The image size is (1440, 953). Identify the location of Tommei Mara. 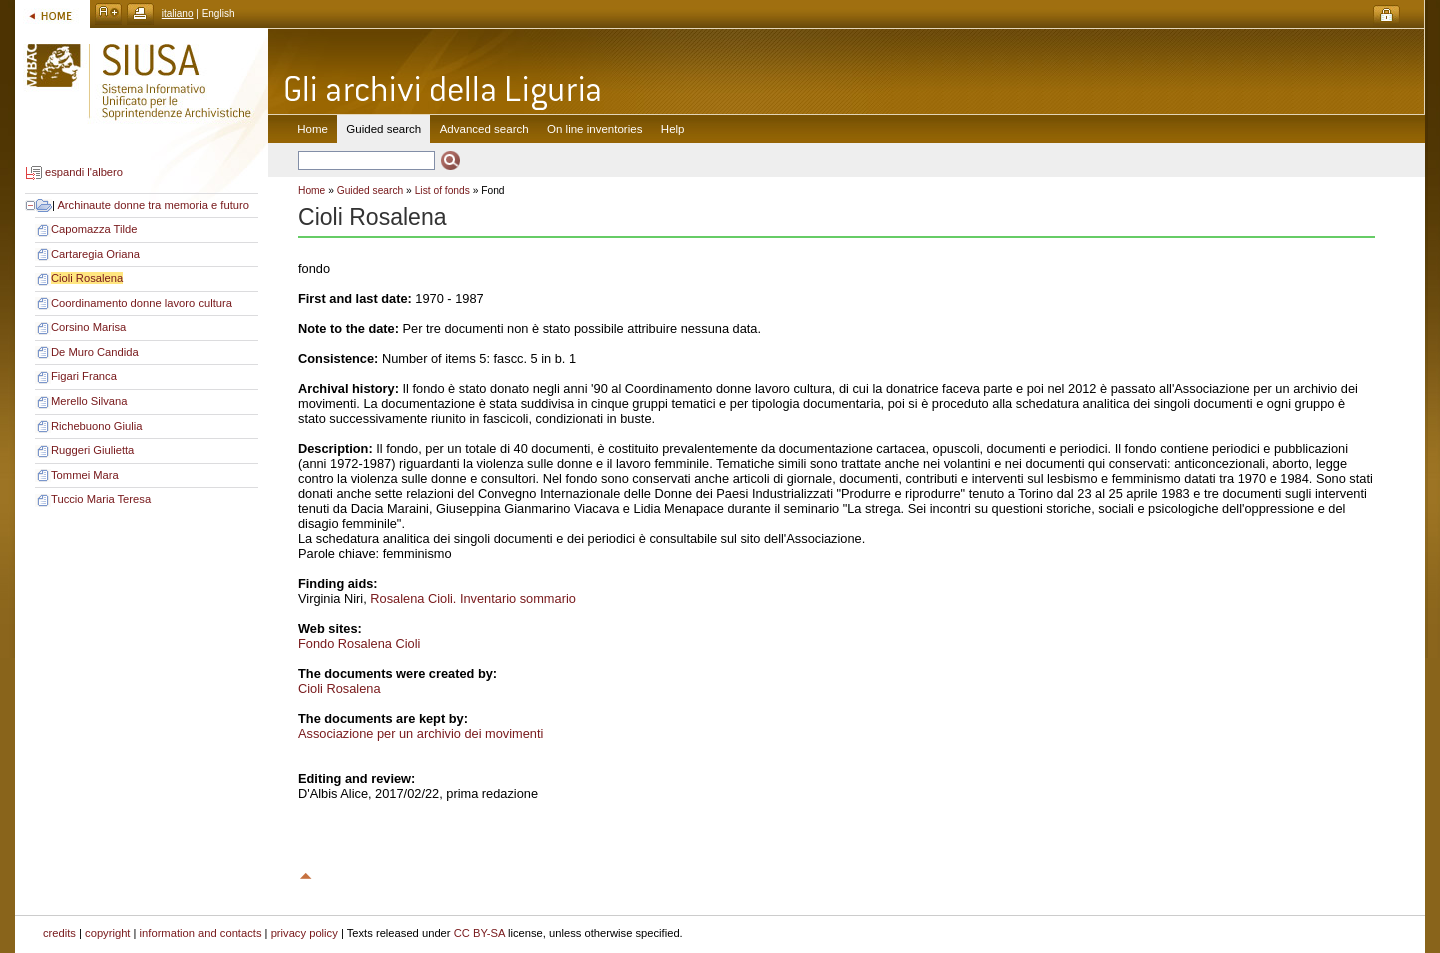
(85, 475).